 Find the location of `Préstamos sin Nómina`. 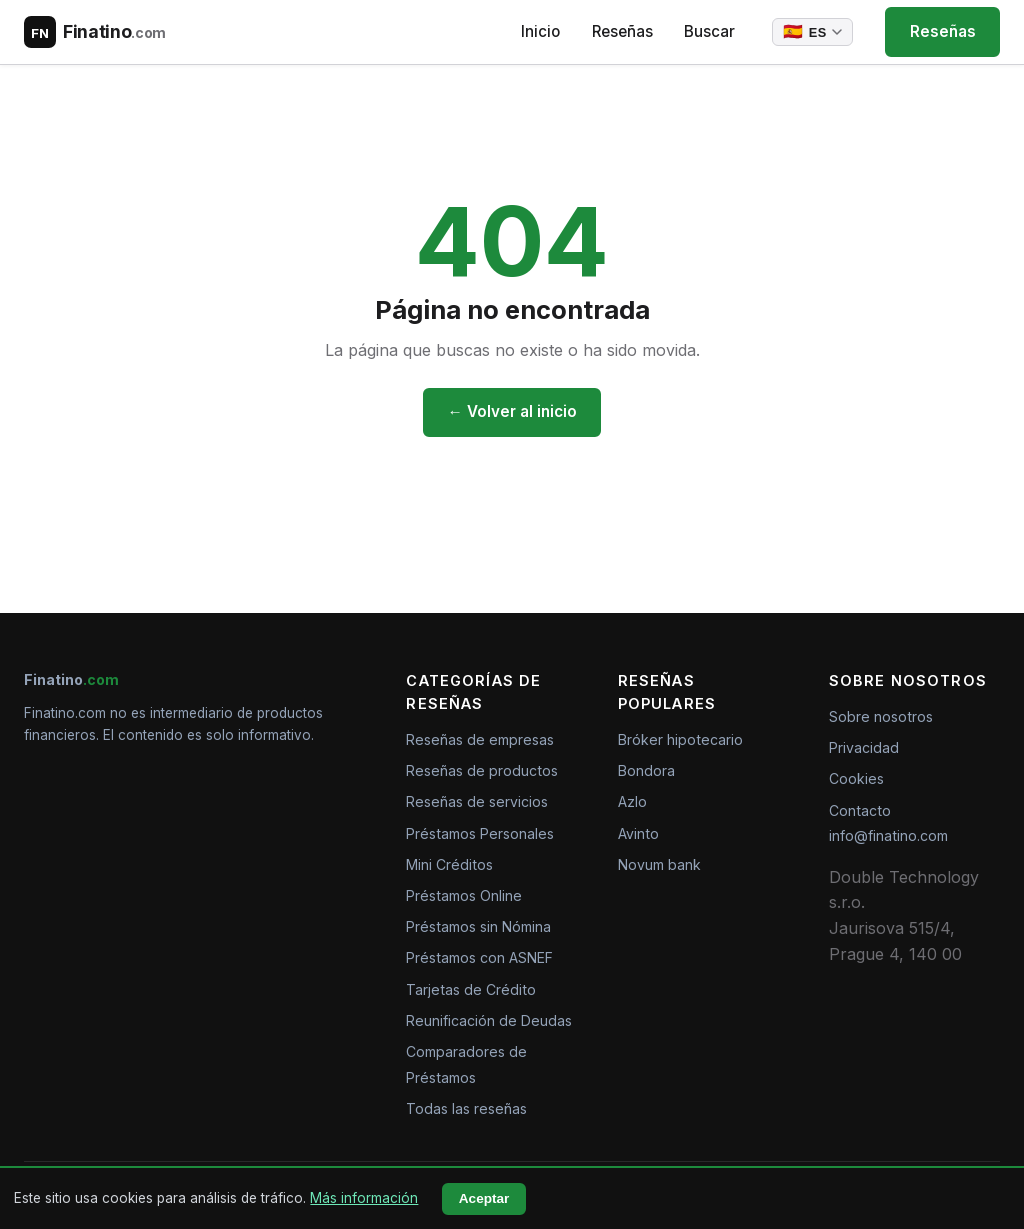

Préstamos sin Nómina is located at coordinates (478, 926).